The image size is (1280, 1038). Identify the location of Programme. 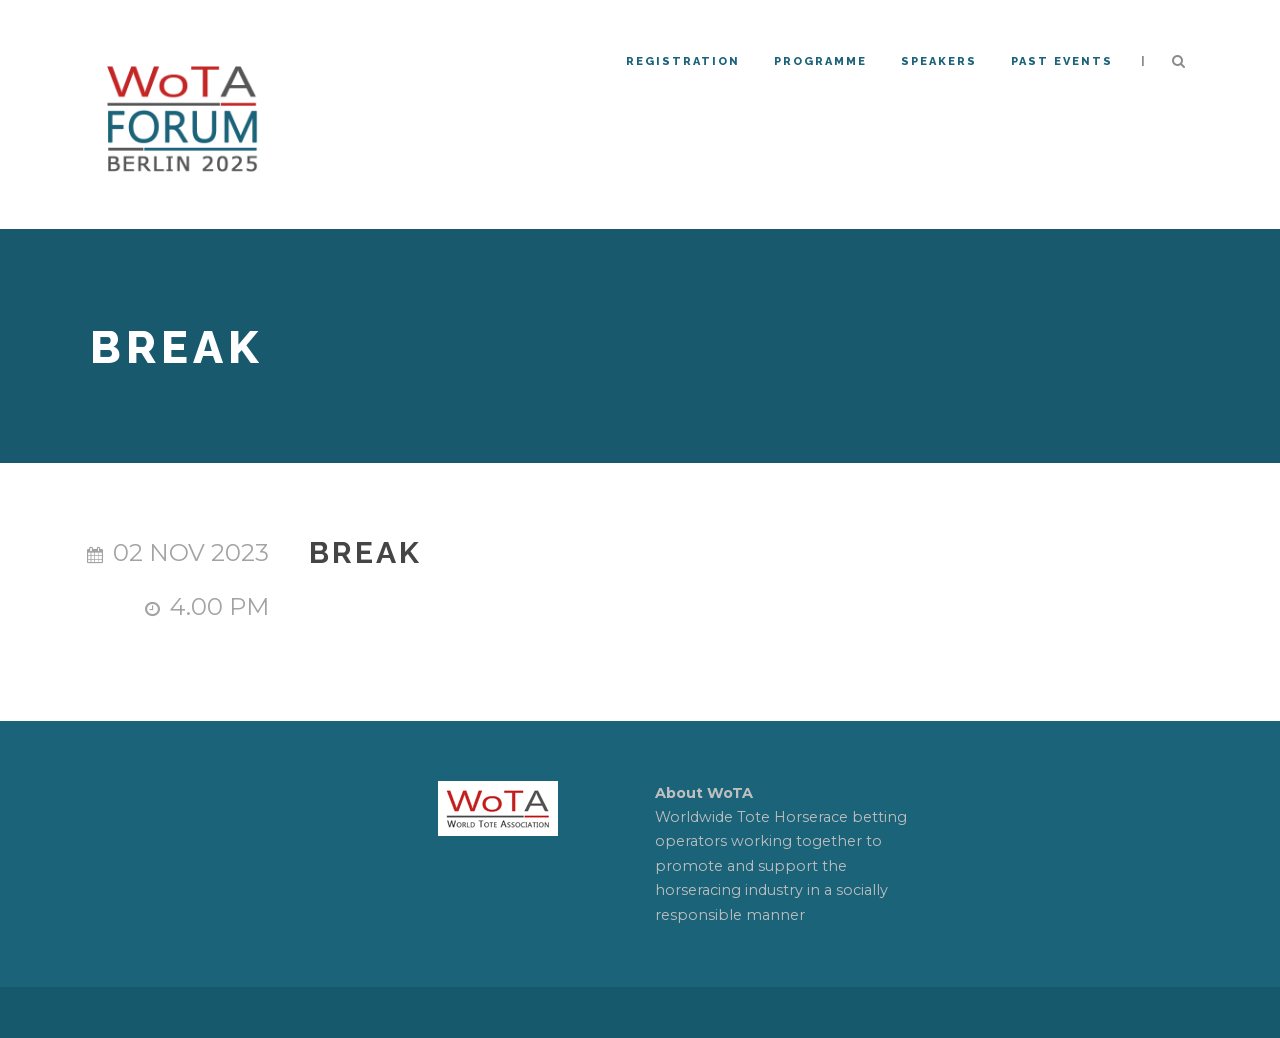
(820, 61).